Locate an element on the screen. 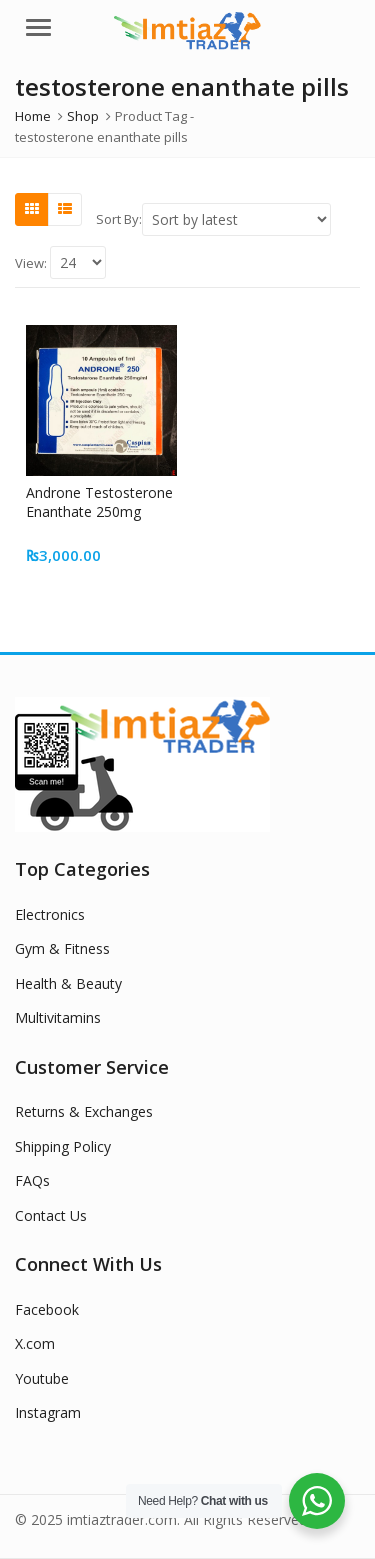 This screenshot has height=1559, width=375. Facebook is located at coordinates (47, 1309).